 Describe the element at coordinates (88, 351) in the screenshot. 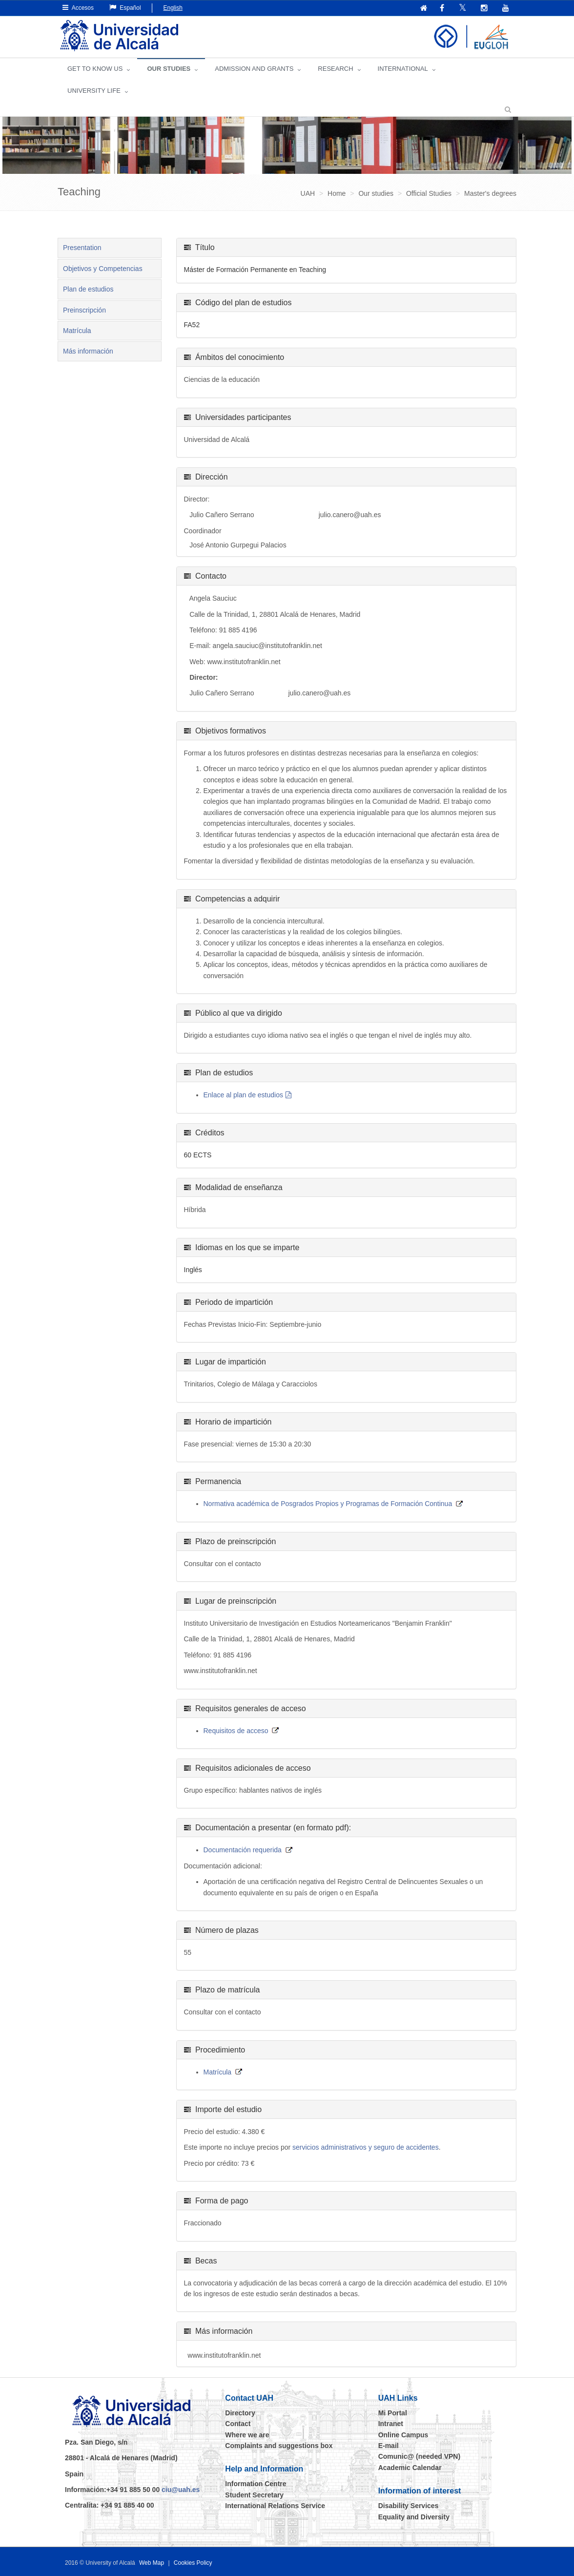

I see `Más información [tab]` at that location.